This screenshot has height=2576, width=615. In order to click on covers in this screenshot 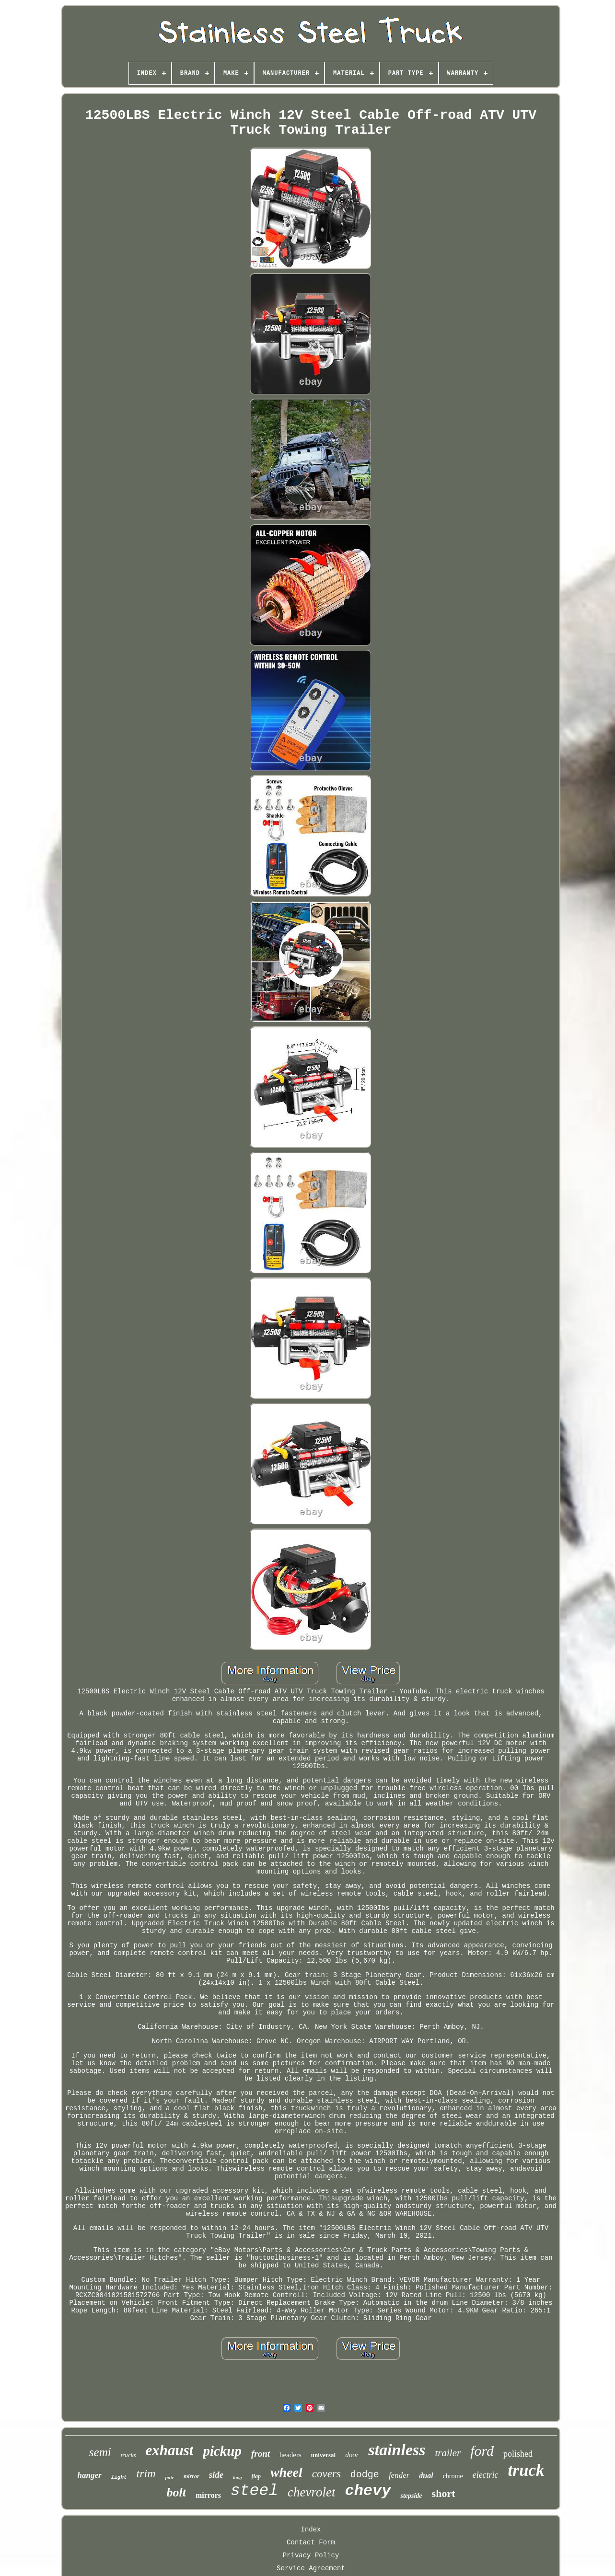, I will do `click(326, 2474)`.